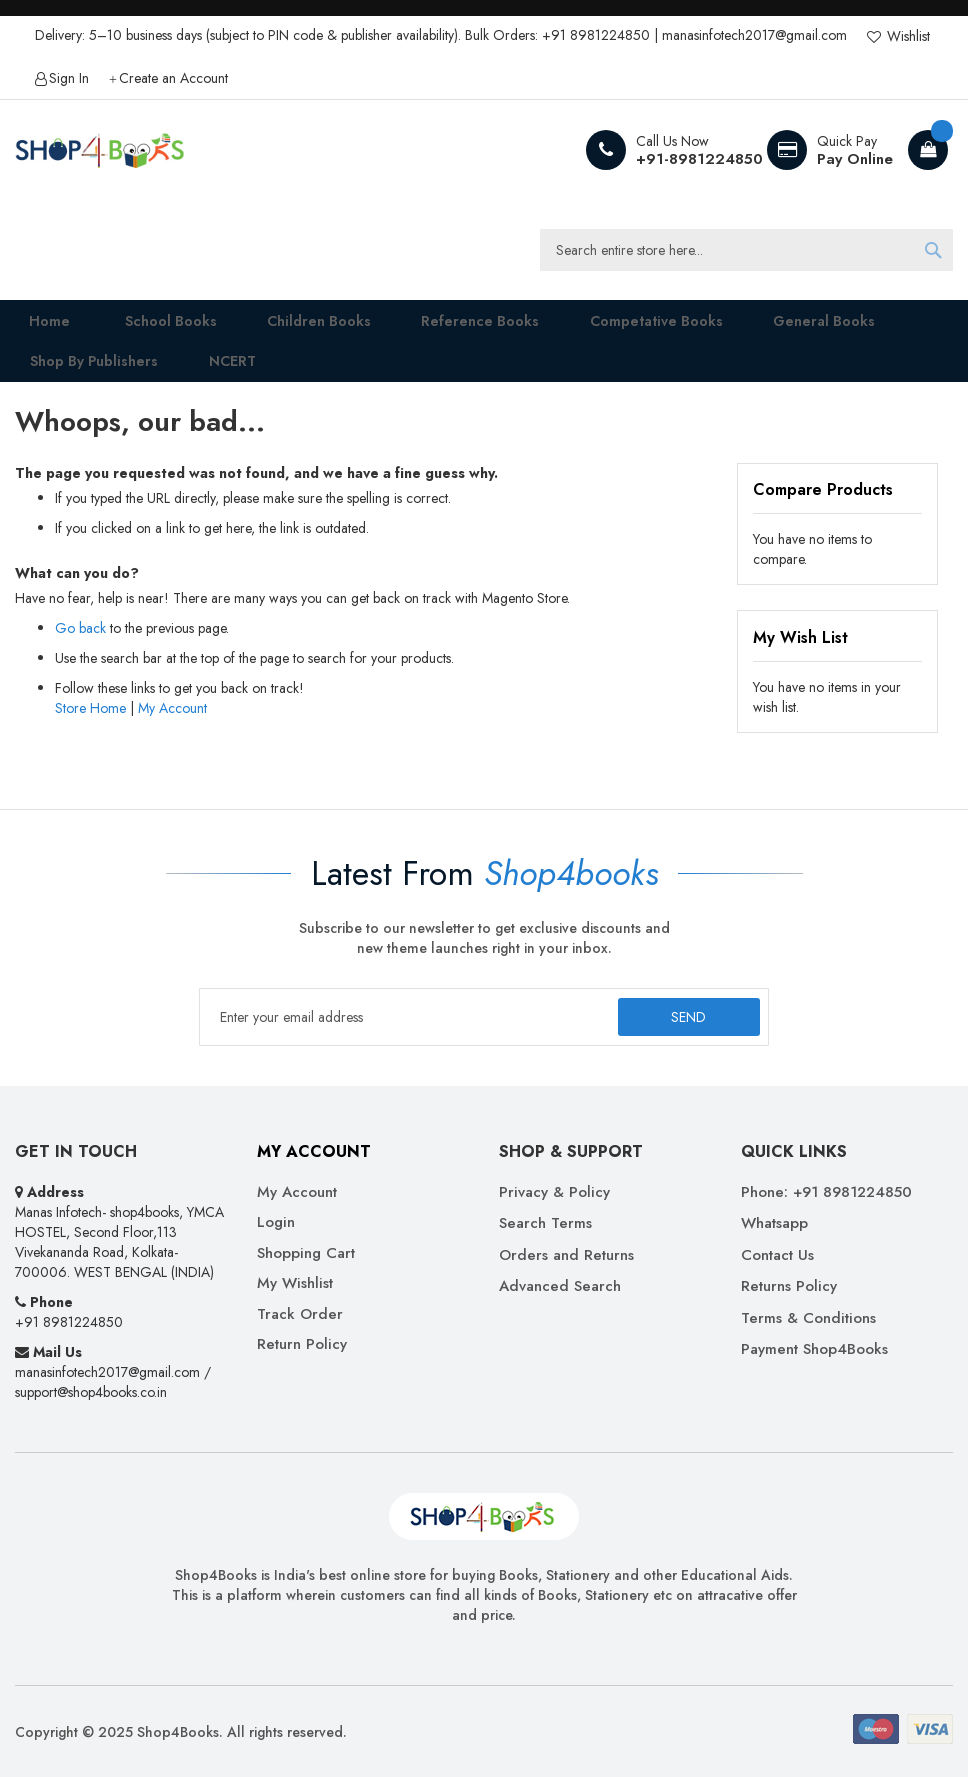 This screenshot has width=968, height=1777. Describe the element at coordinates (545, 1224) in the screenshot. I see `Search Terms` at that location.